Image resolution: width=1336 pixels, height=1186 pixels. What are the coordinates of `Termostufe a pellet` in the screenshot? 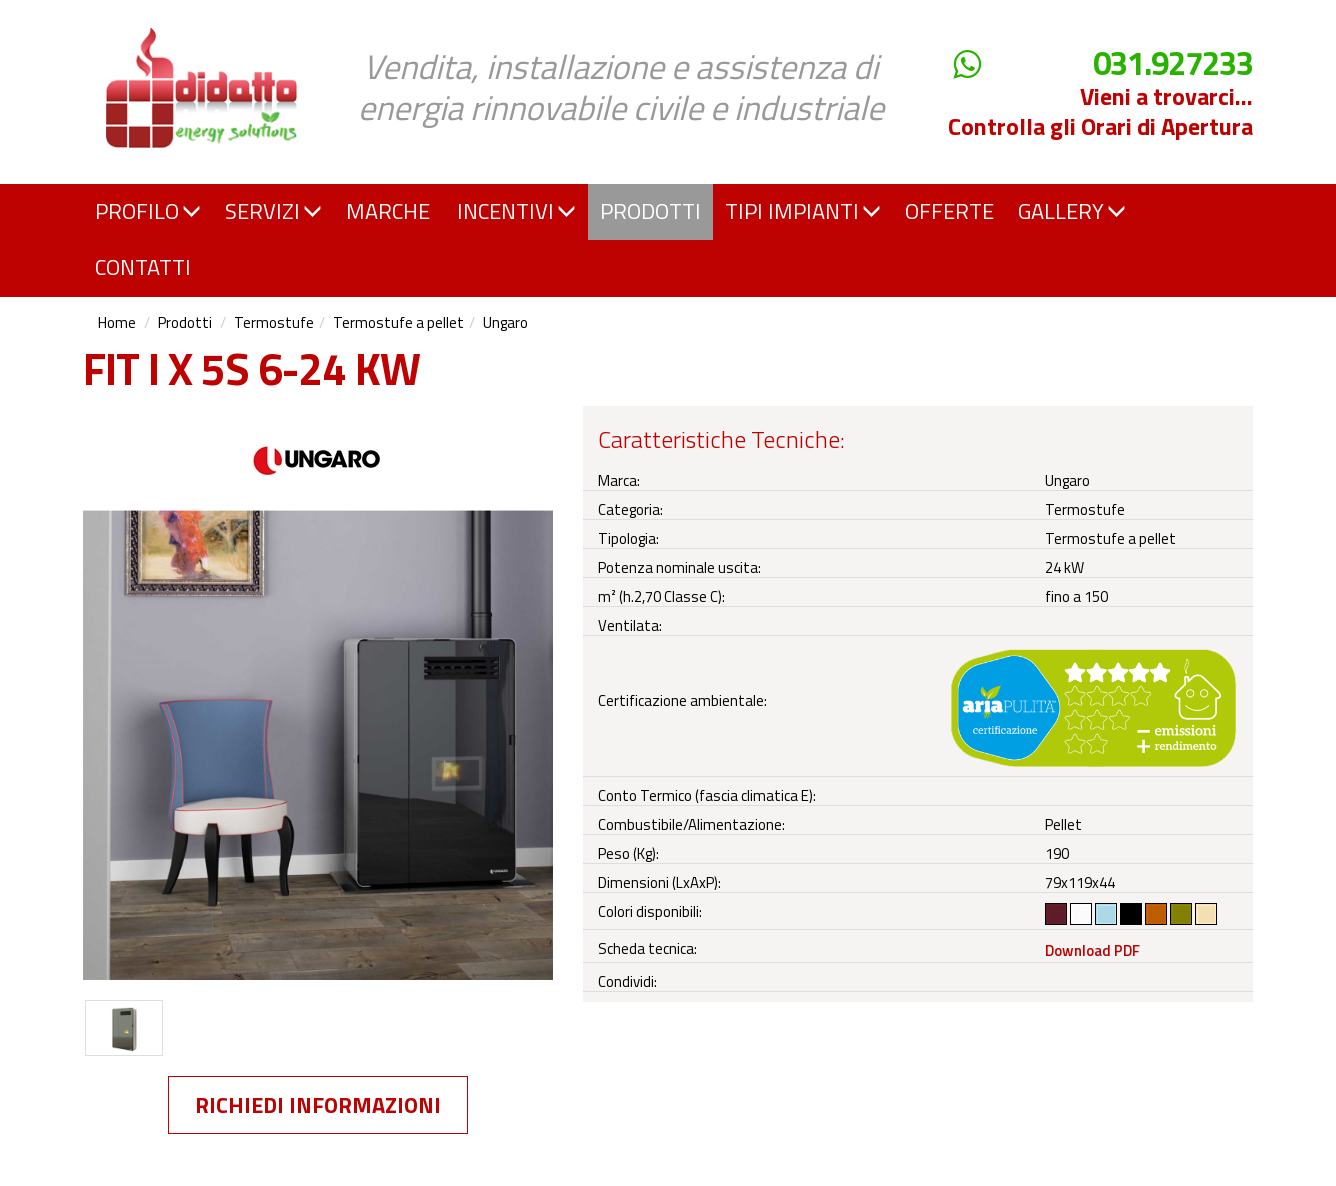 It's located at (398, 322).